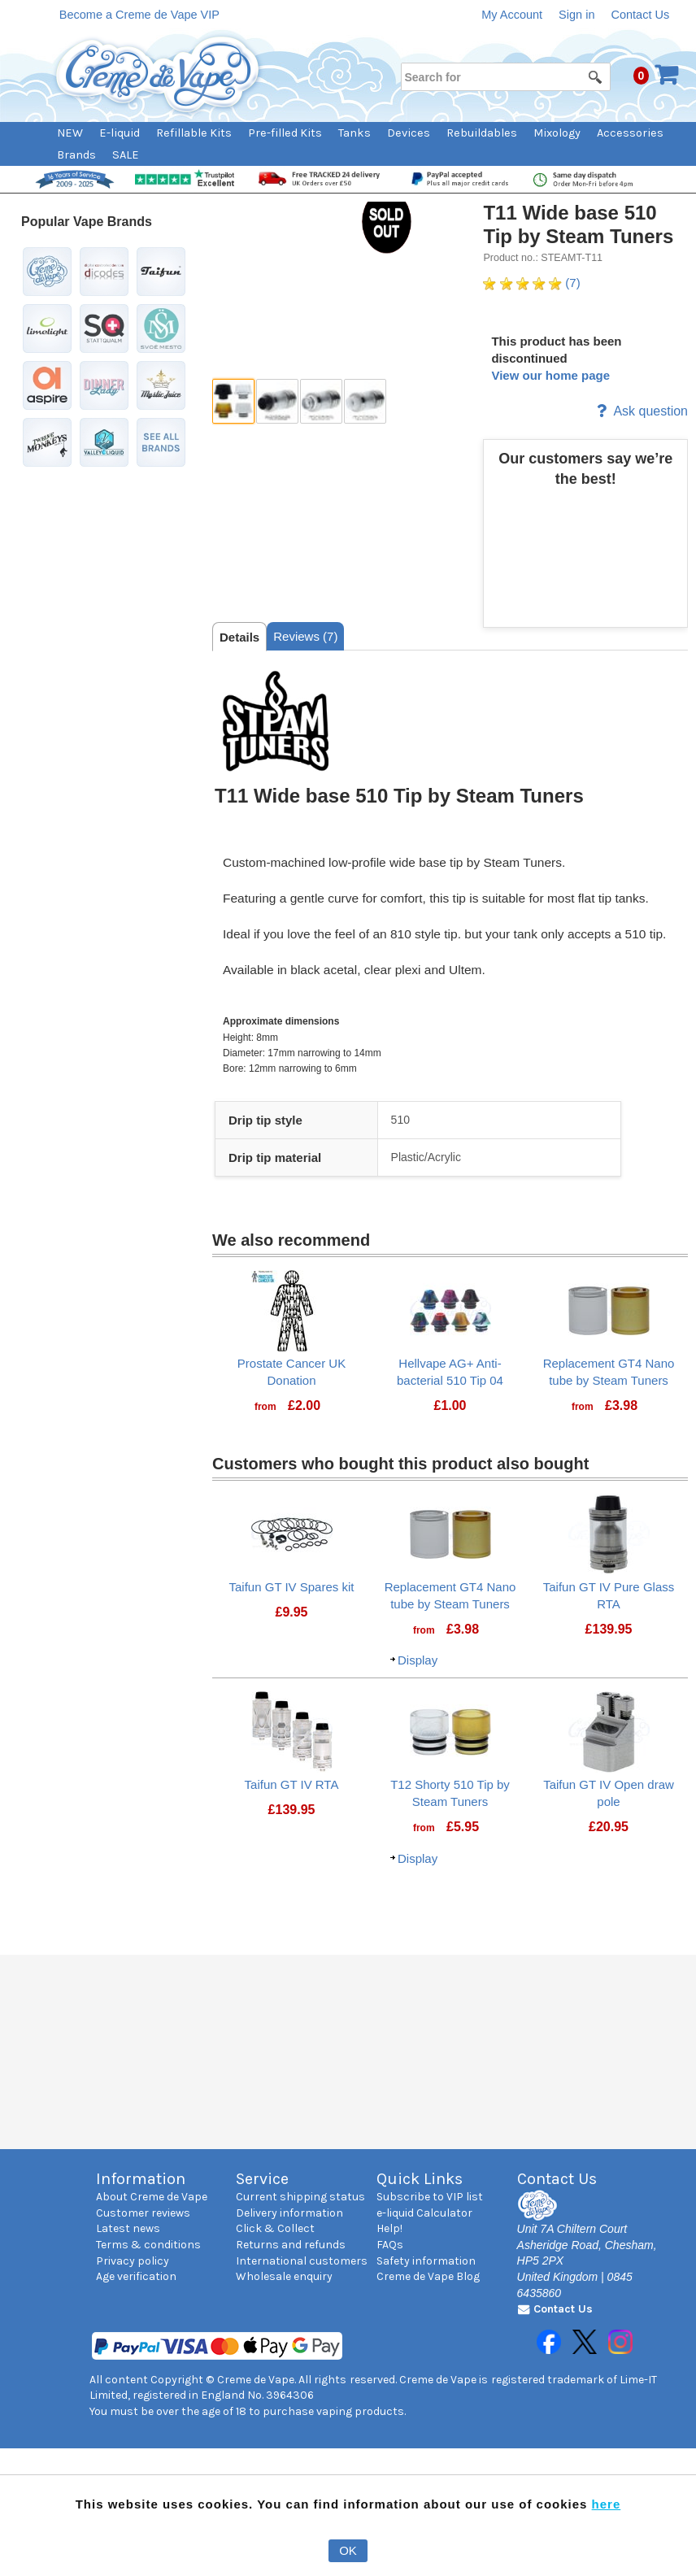 The width and height of the screenshot is (696, 2576). What do you see at coordinates (429, 2197) in the screenshot?
I see `Subscribe to VIP list` at bounding box center [429, 2197].